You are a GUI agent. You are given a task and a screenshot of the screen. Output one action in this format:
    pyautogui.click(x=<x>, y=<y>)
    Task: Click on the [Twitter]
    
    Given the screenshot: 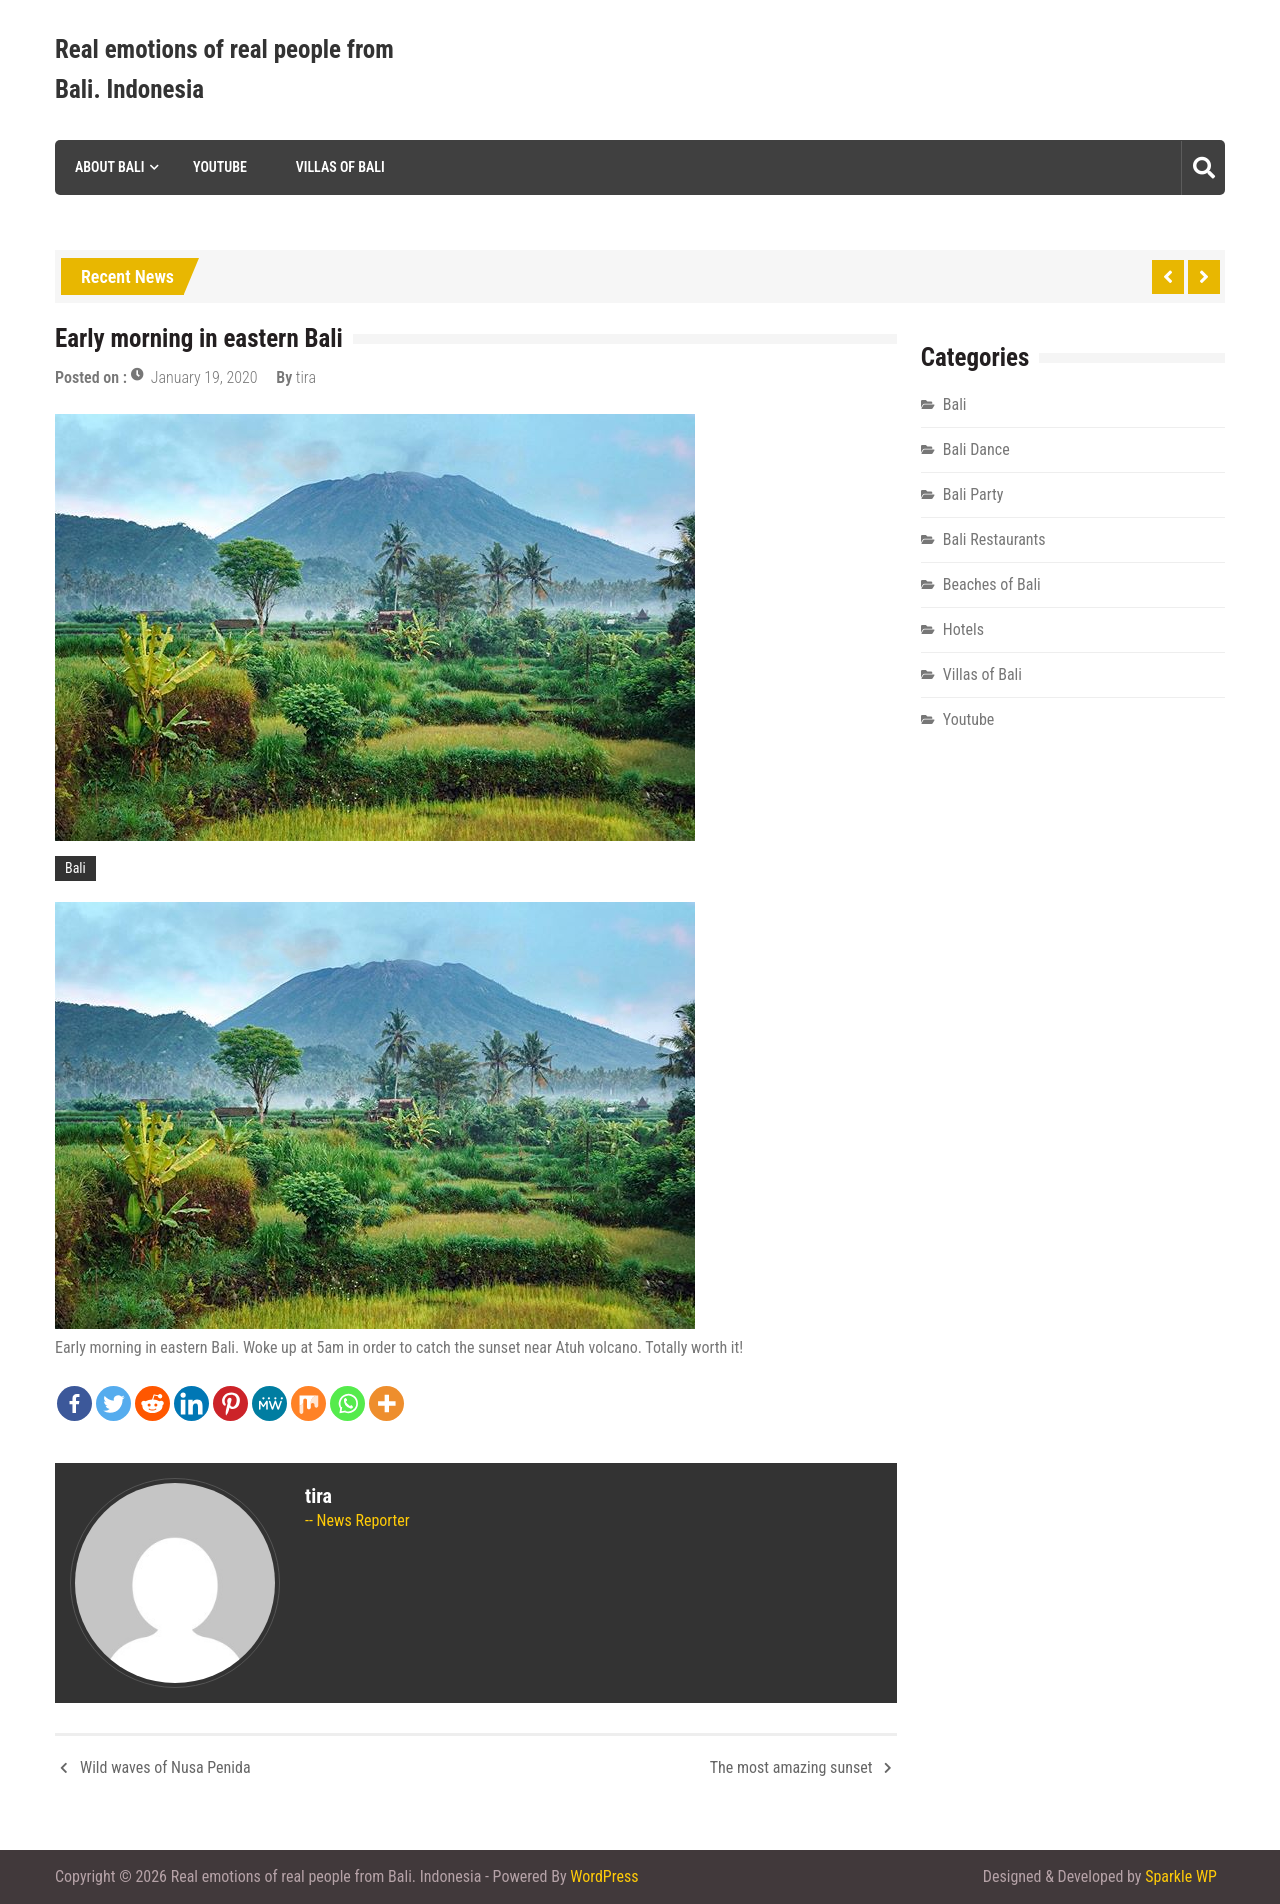 What is the action you would take?
    pyautogui.click(x=113, y=1403)
    